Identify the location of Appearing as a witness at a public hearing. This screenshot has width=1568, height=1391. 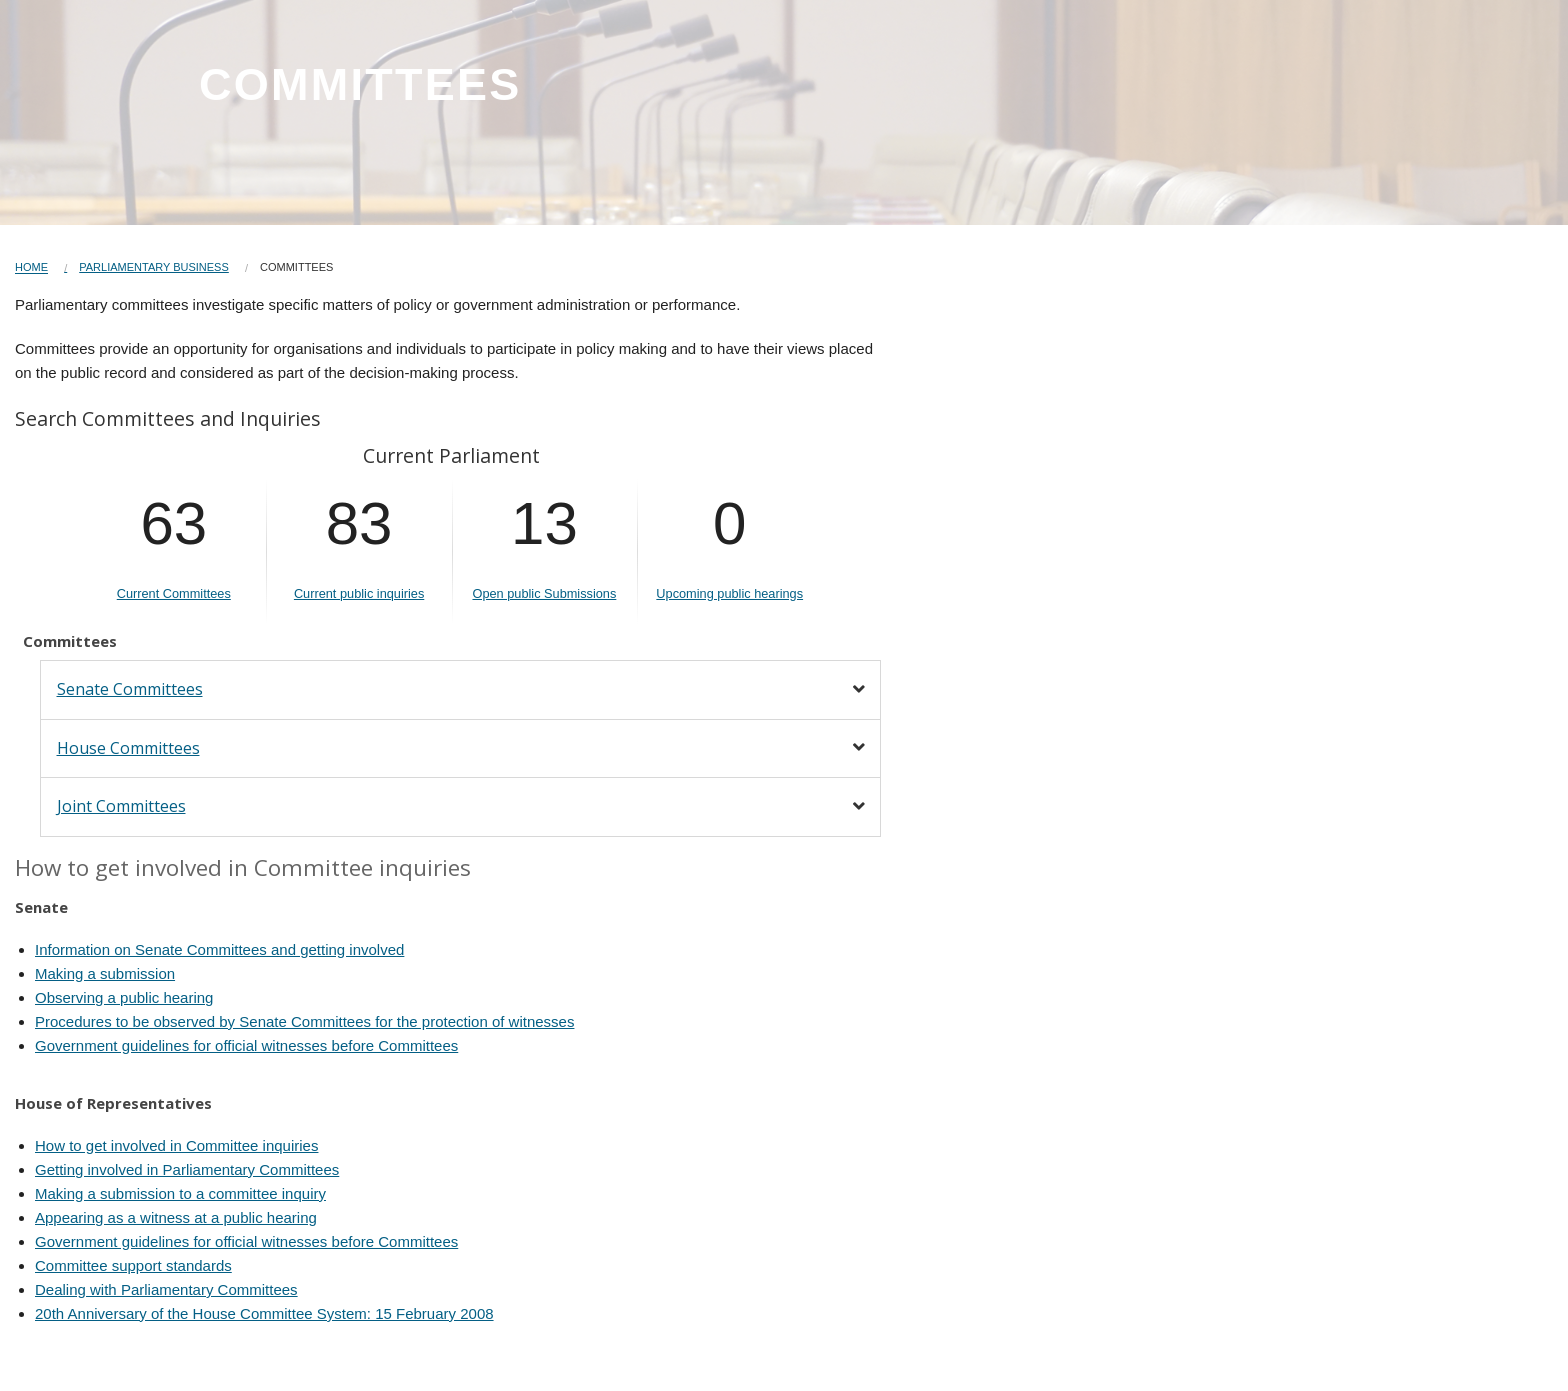
(176, 1217).